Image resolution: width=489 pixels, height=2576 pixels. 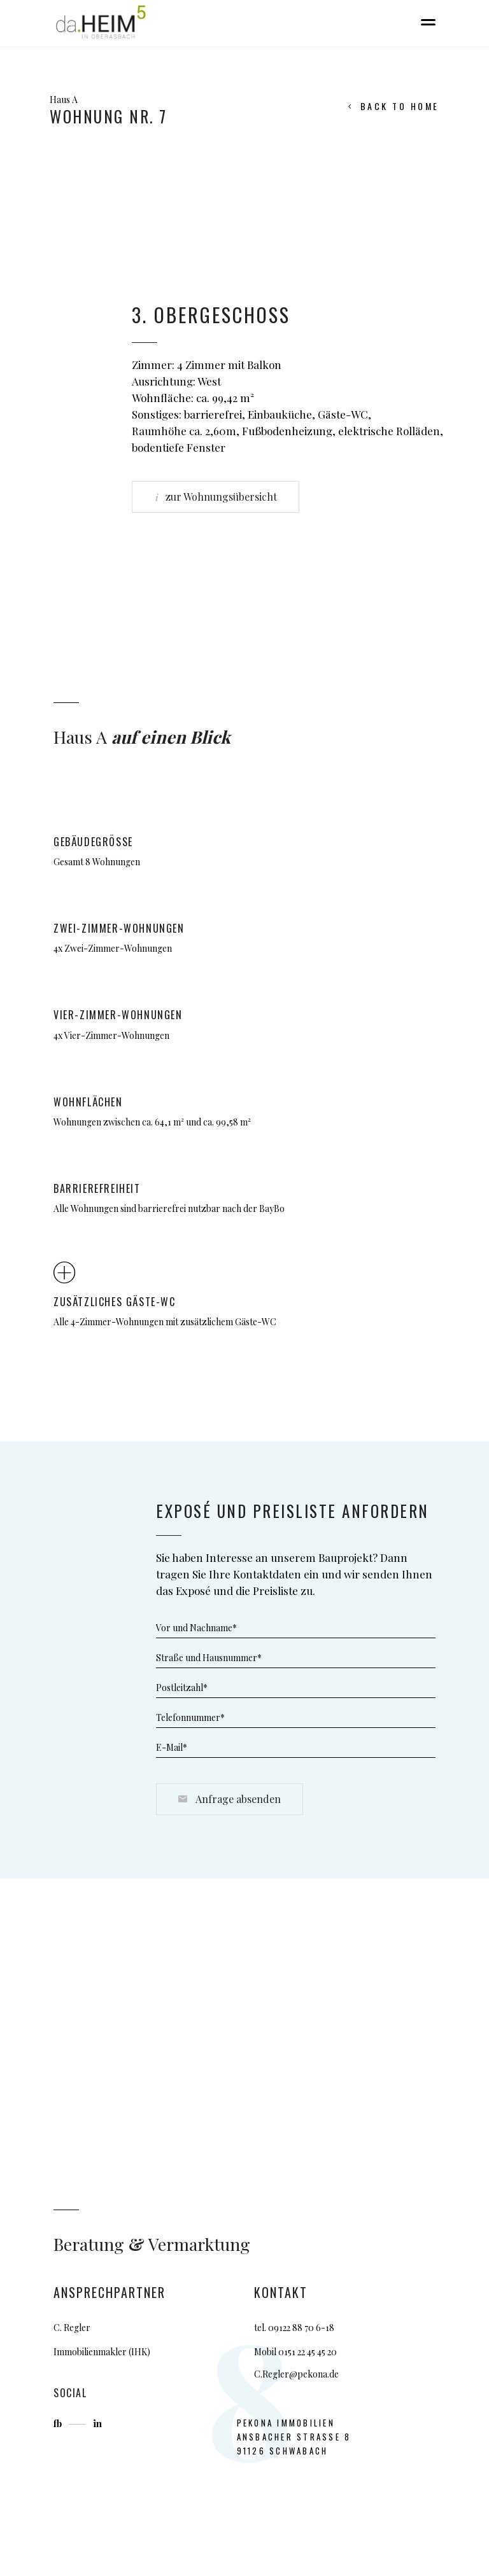 I want to click on 0 6-18, so click(x=321, y=2328).